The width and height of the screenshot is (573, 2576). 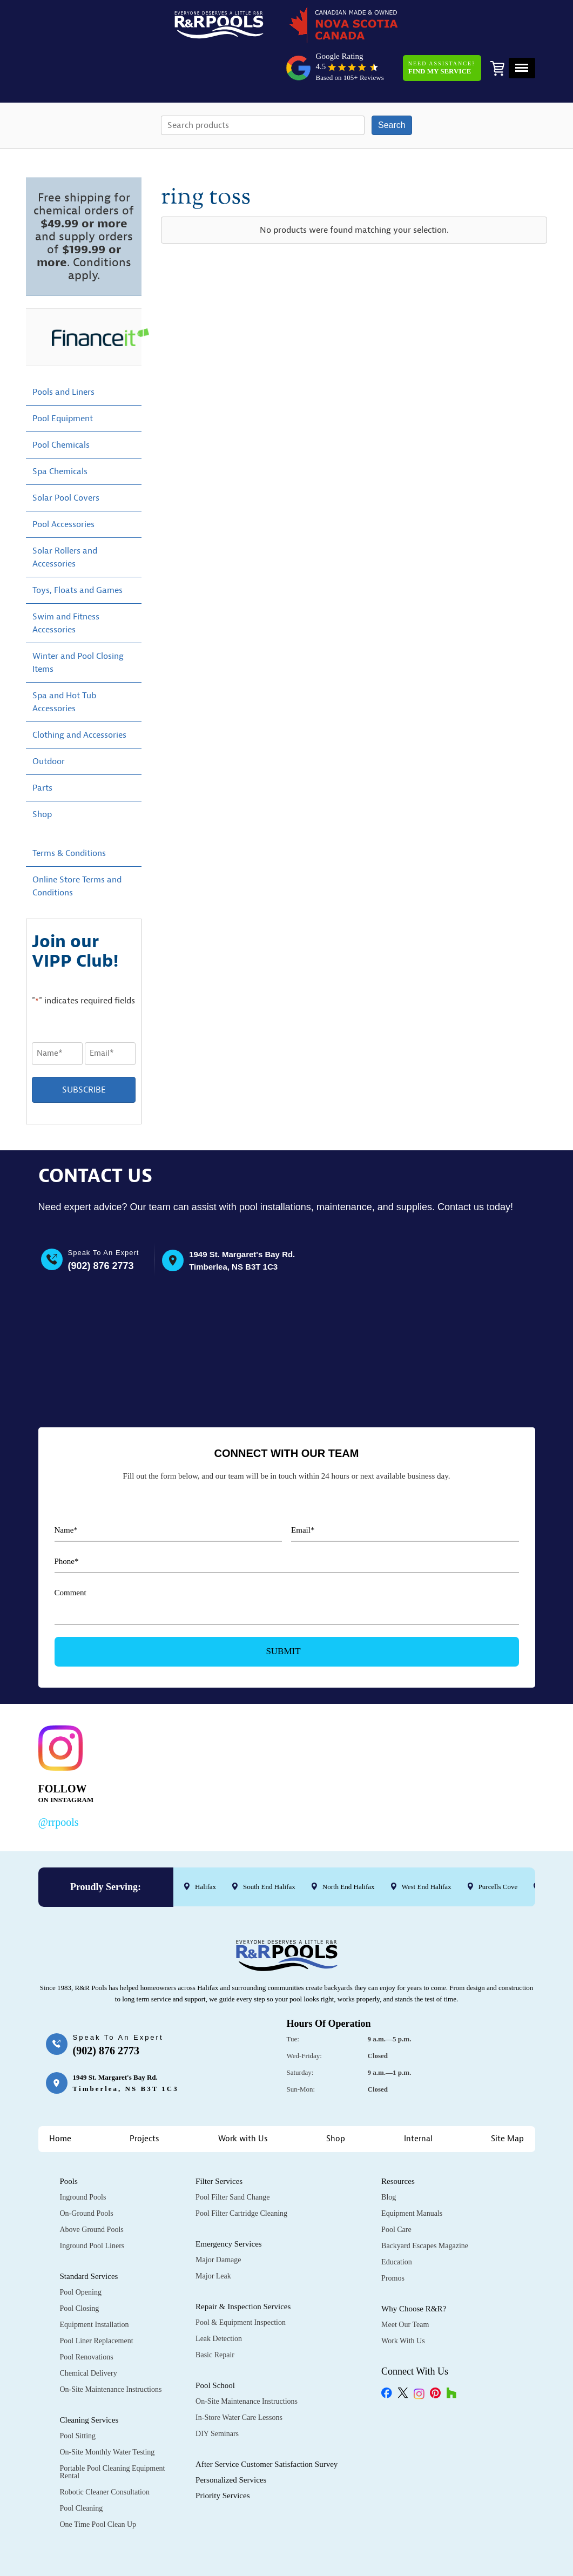 What do you see at coordinates (42, 775) in the screenshot?
I see `Shop` at bounding box center [42, 775].